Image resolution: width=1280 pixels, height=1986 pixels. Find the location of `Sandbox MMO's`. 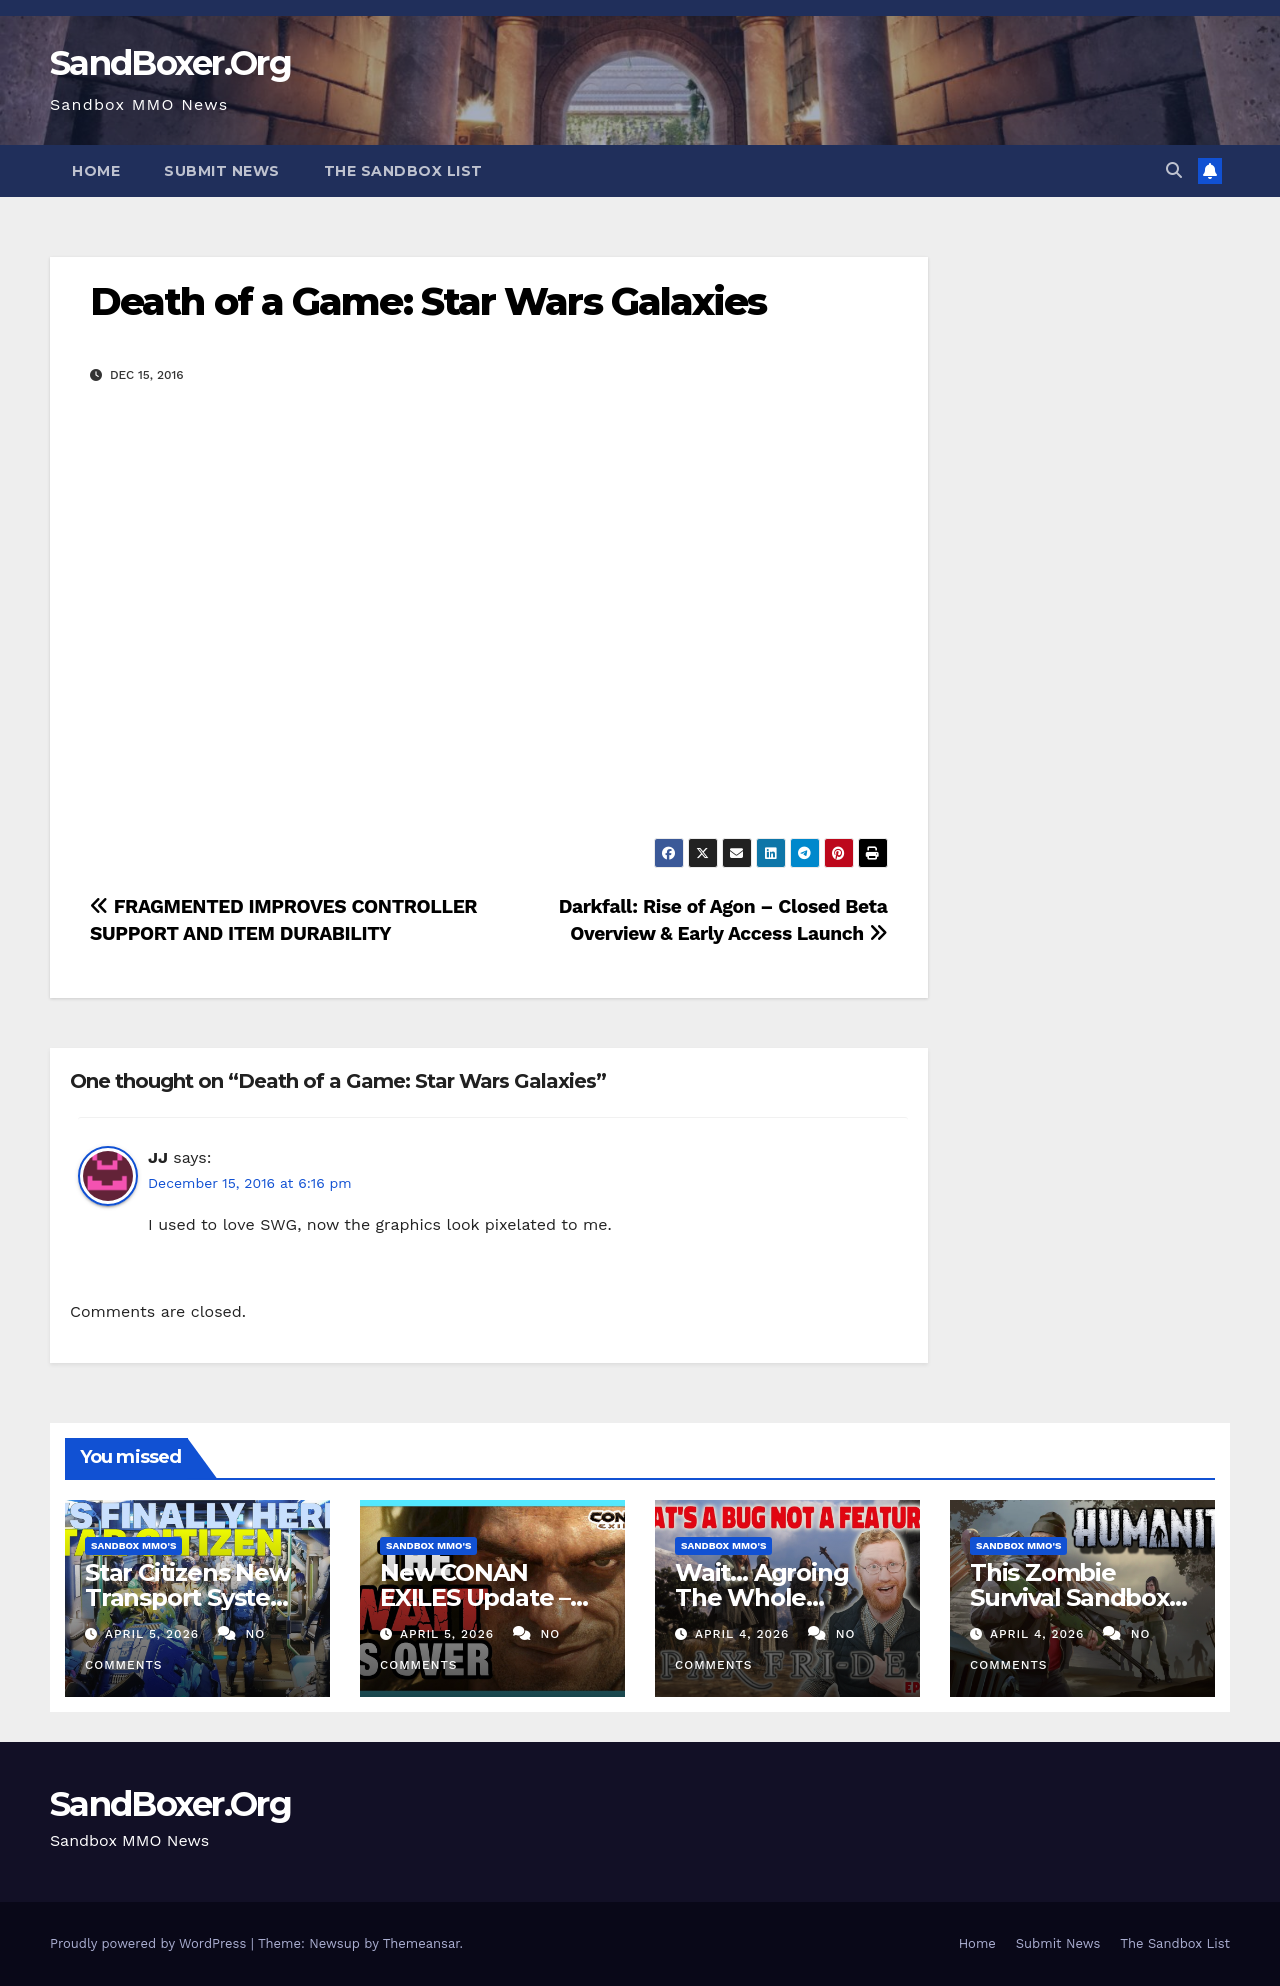

Sandbox MMO's is located at coordinates (133, 1545).